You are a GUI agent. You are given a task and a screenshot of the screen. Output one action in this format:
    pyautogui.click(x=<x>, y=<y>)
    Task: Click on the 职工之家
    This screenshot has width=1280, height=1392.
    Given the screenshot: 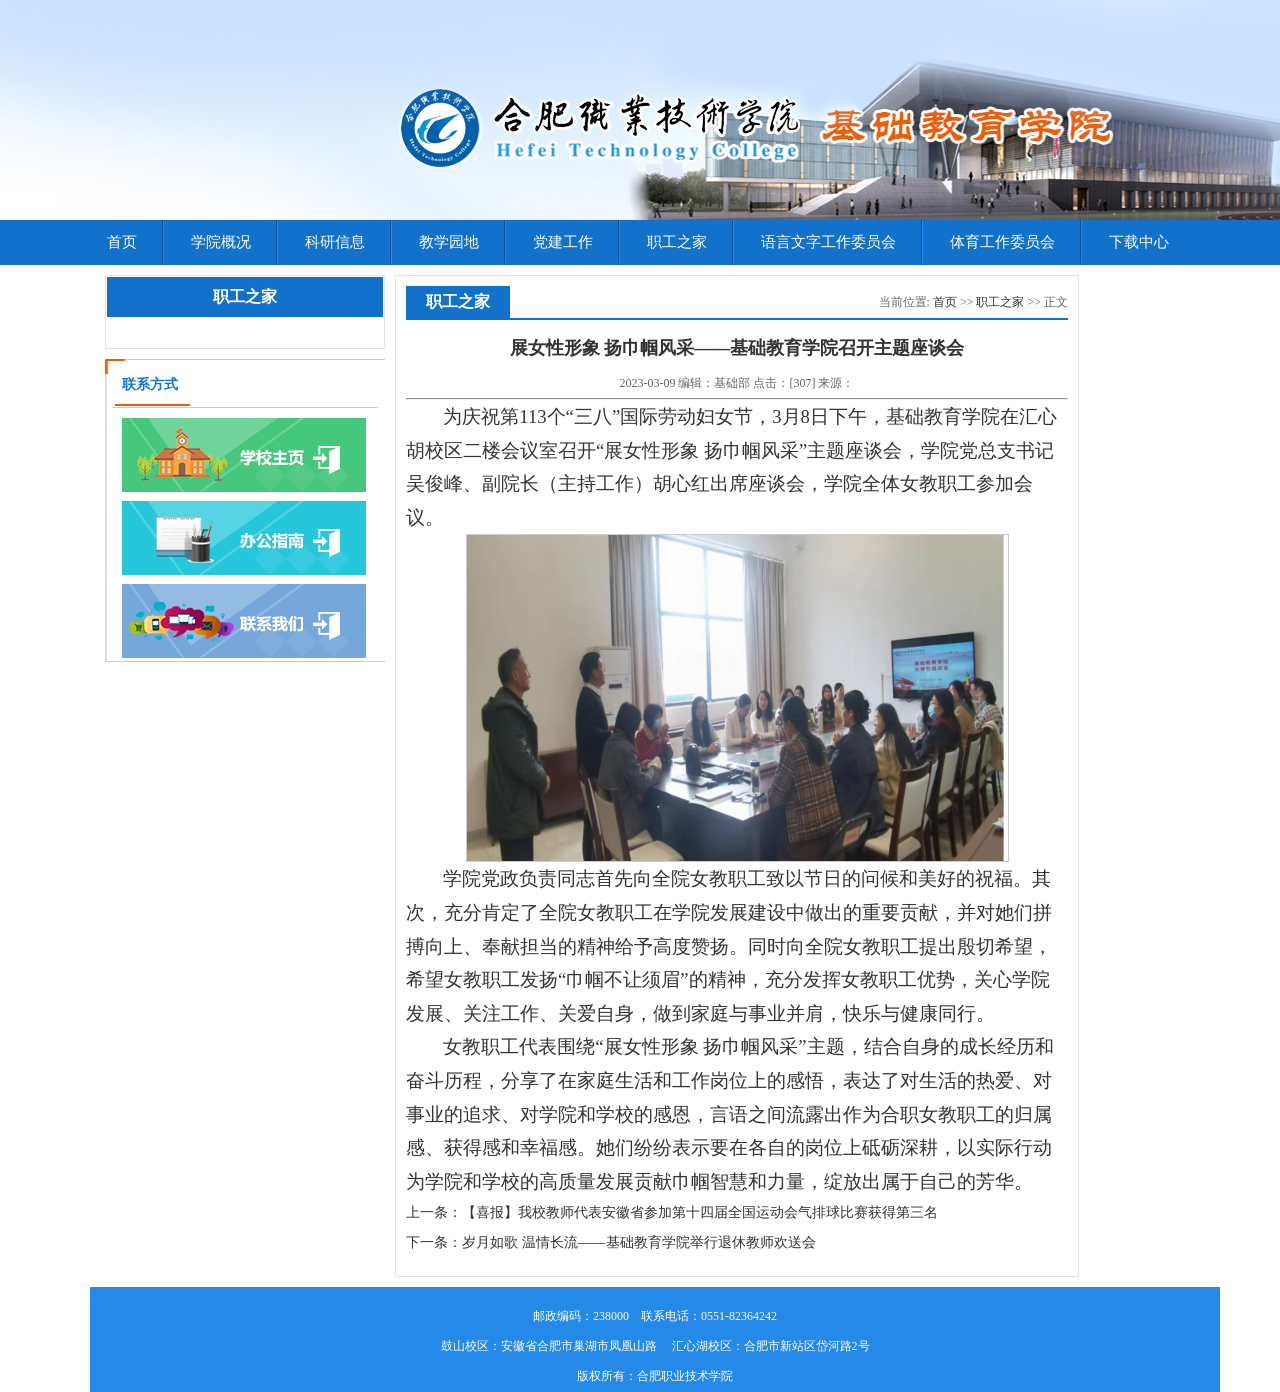 What is the action you would take?
    pyautogui.click(x=677, y=242)
    